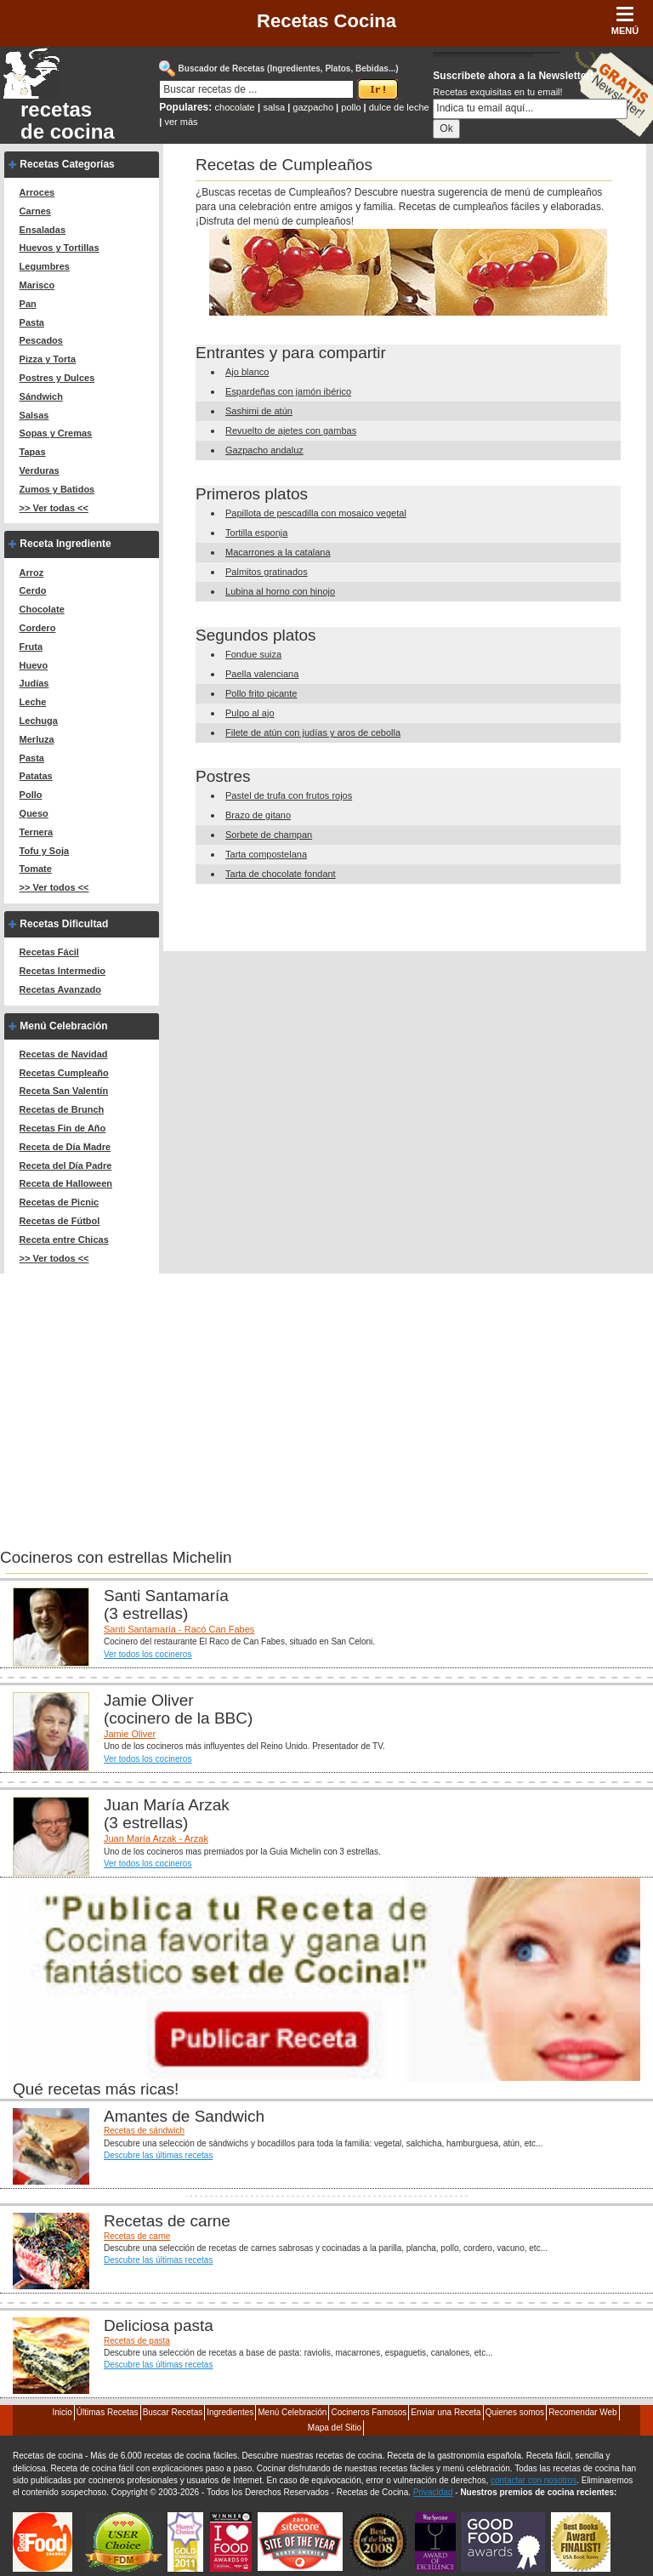  I want to click on Cerdo, so click(33, 590).